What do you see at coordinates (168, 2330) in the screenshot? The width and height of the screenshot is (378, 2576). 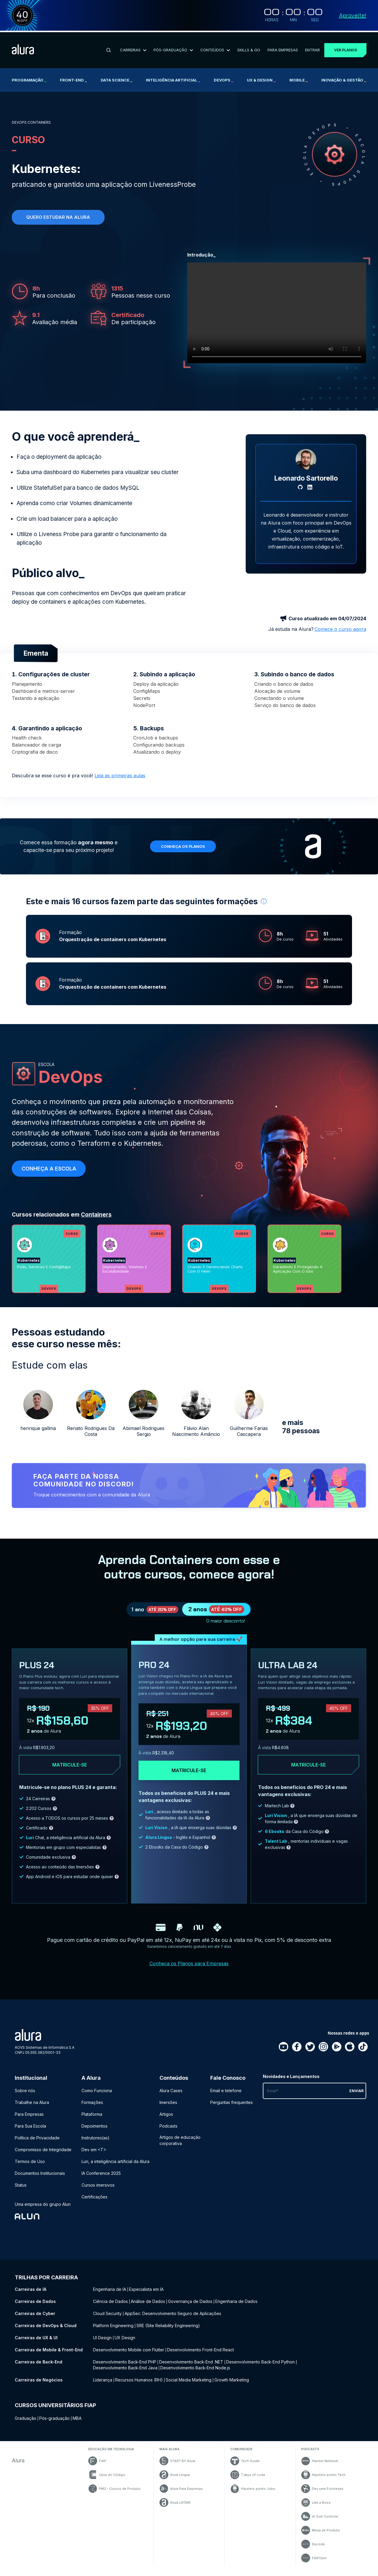 I see `SRE (Site Reliability Engineering) [SRE (Site Reliability Engineering) - Curso de DevOps & Cloud]` at bounding box center [168, 2330].